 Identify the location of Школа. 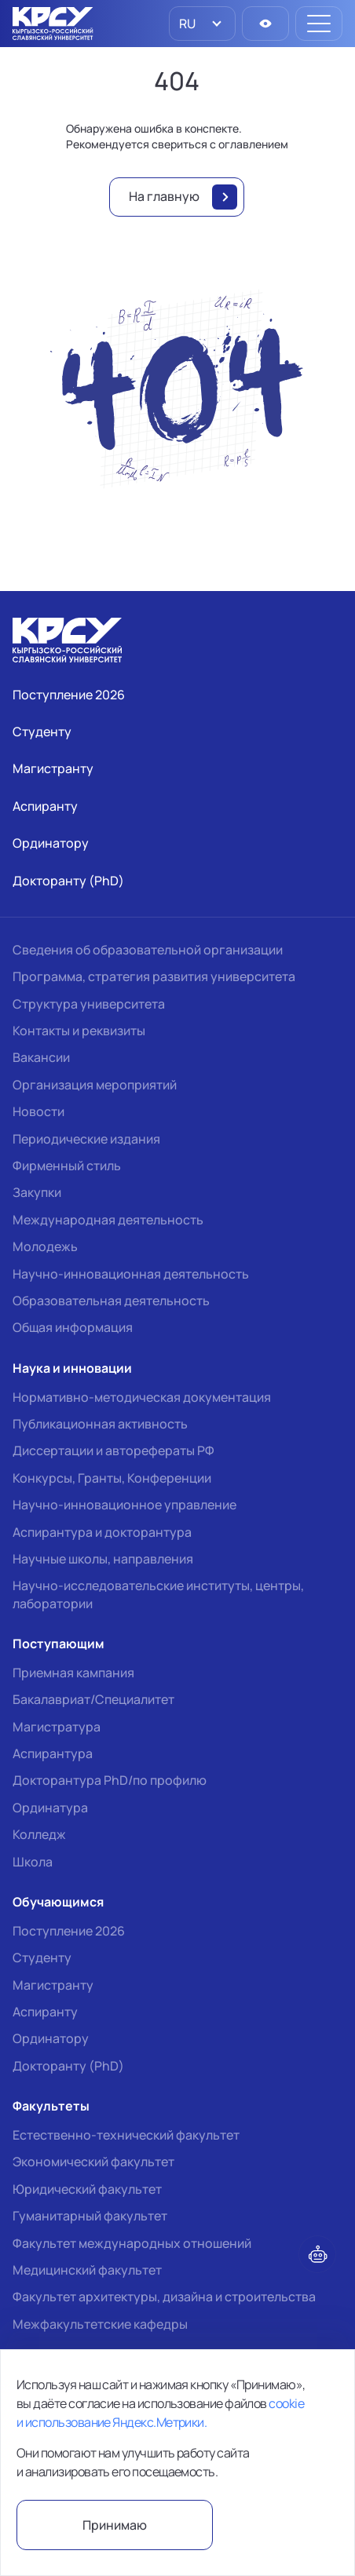
(33, 1861).